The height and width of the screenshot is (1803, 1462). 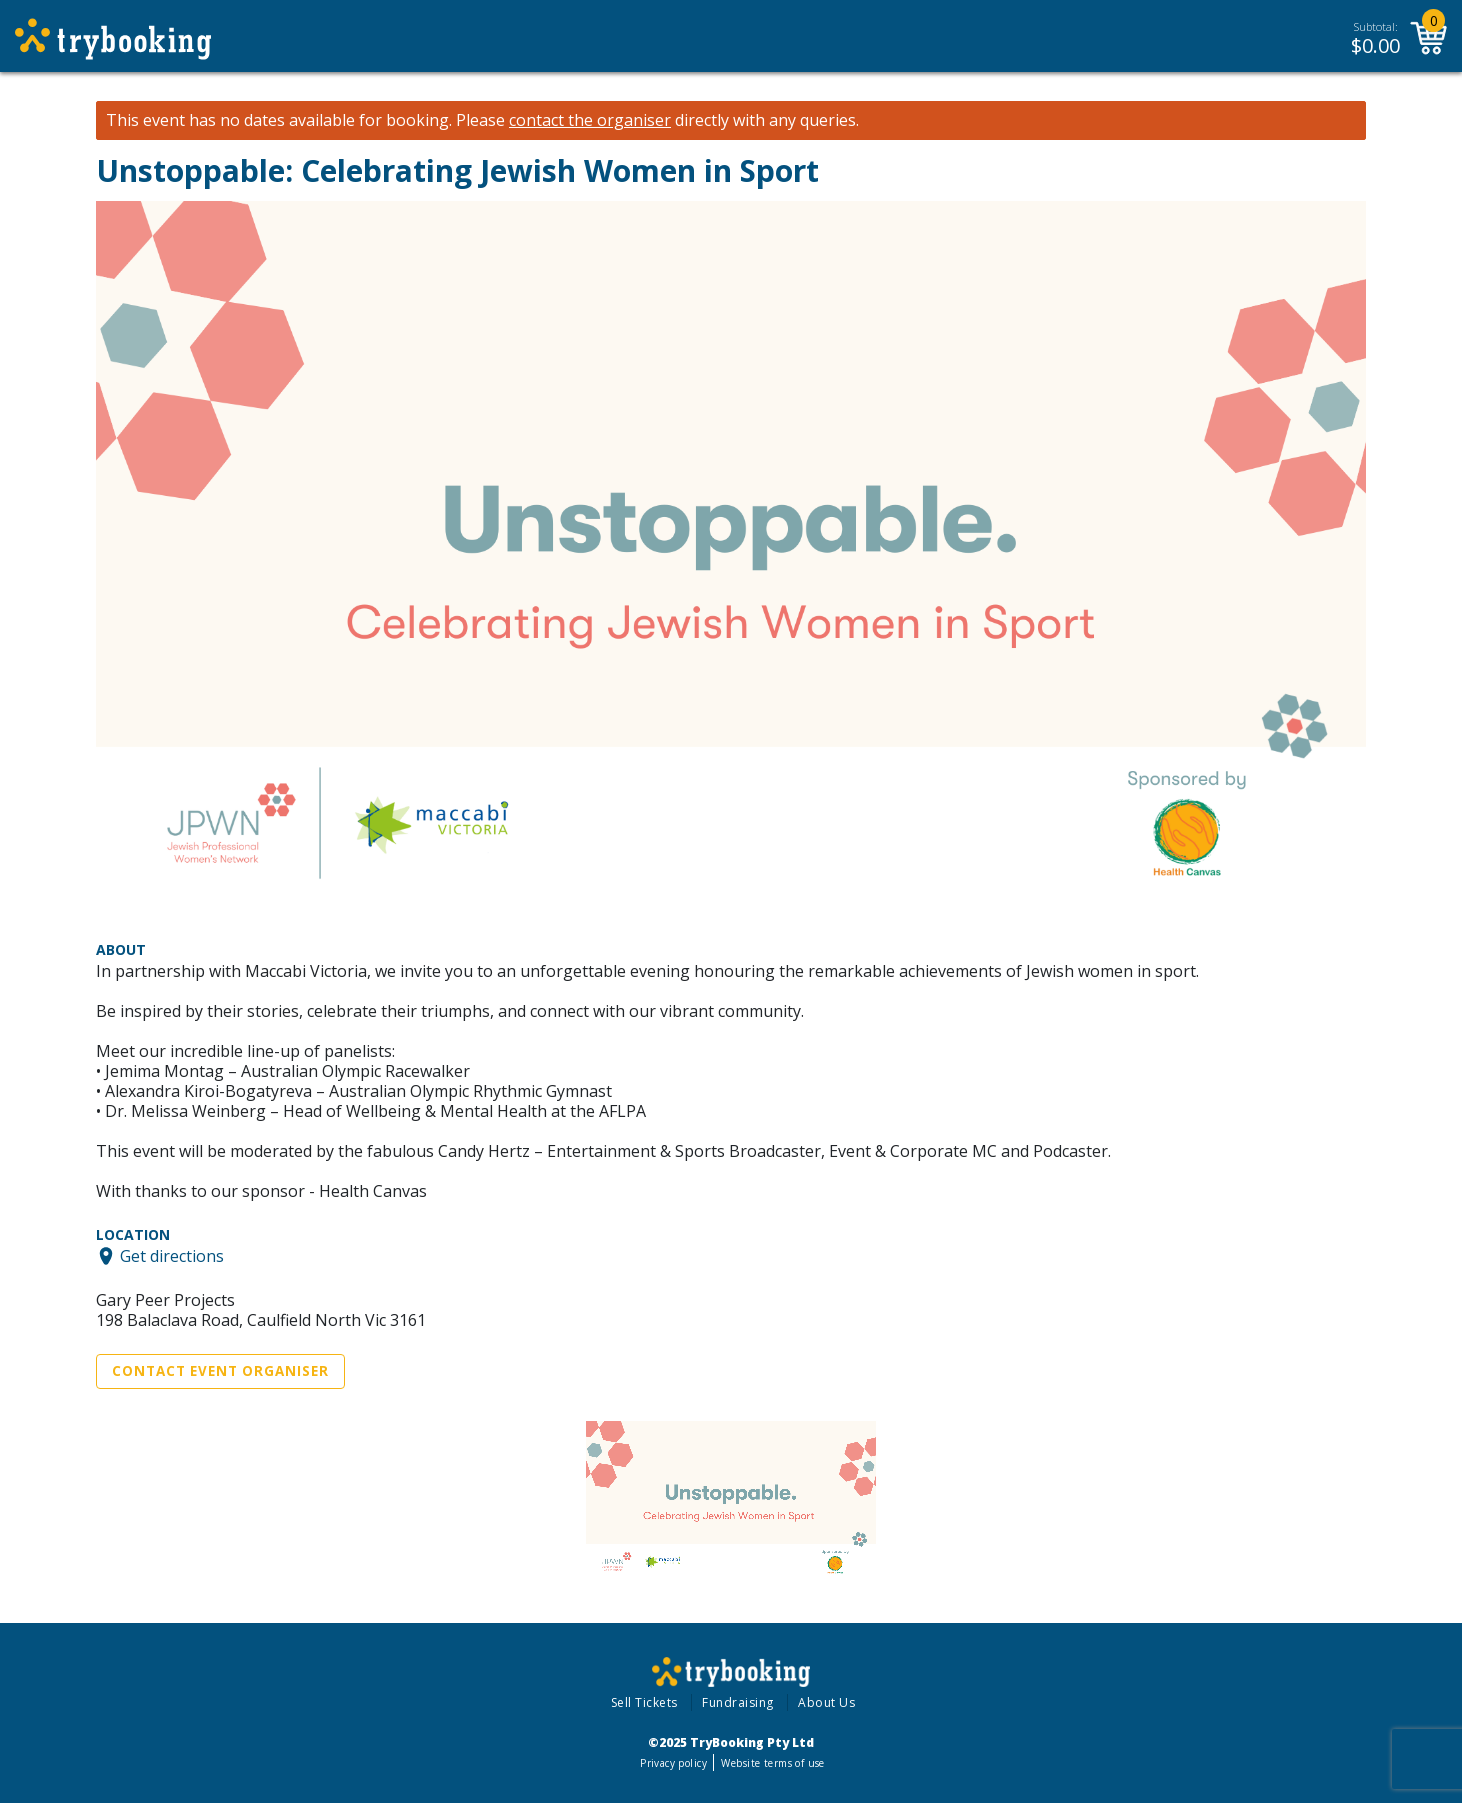 I want to click on Sell Tickets, so click(x=644, y=1702).